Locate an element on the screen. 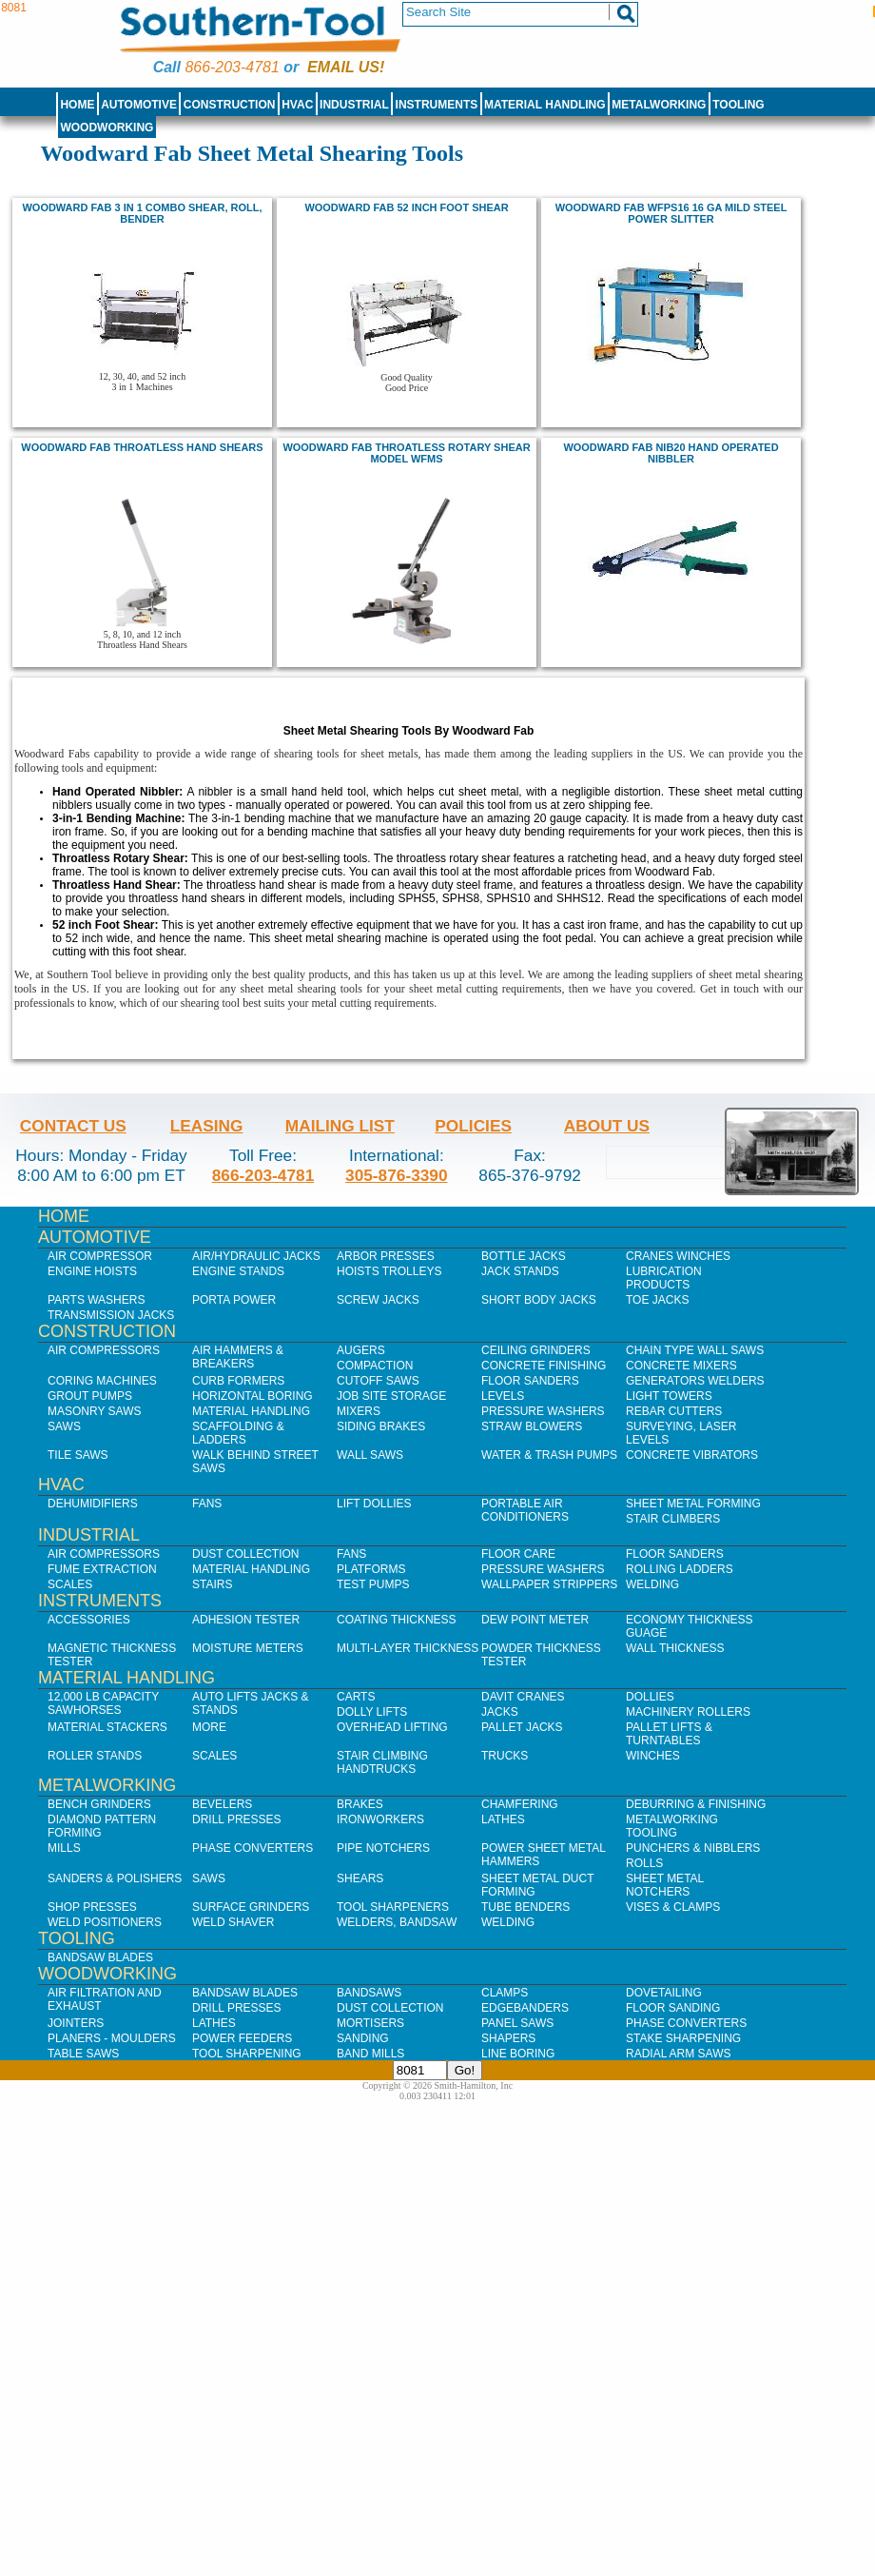 The height and width of the screenshot is (2576, 875). Tube Benders is located at coordinates (525, 1907).